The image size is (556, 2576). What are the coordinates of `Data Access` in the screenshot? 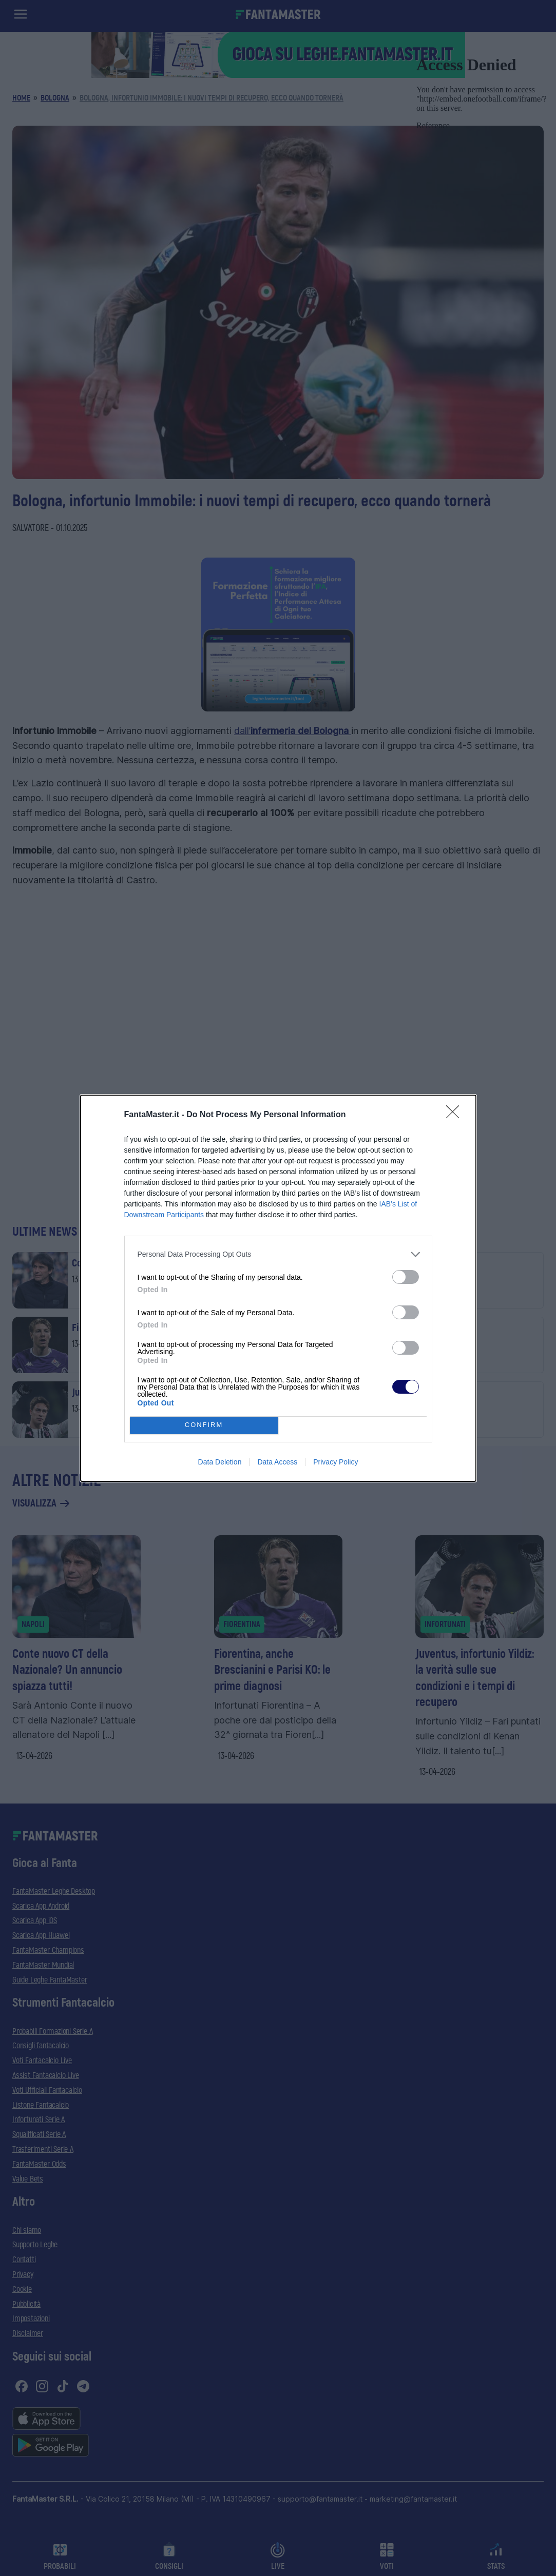 It's located at (277, 1462).